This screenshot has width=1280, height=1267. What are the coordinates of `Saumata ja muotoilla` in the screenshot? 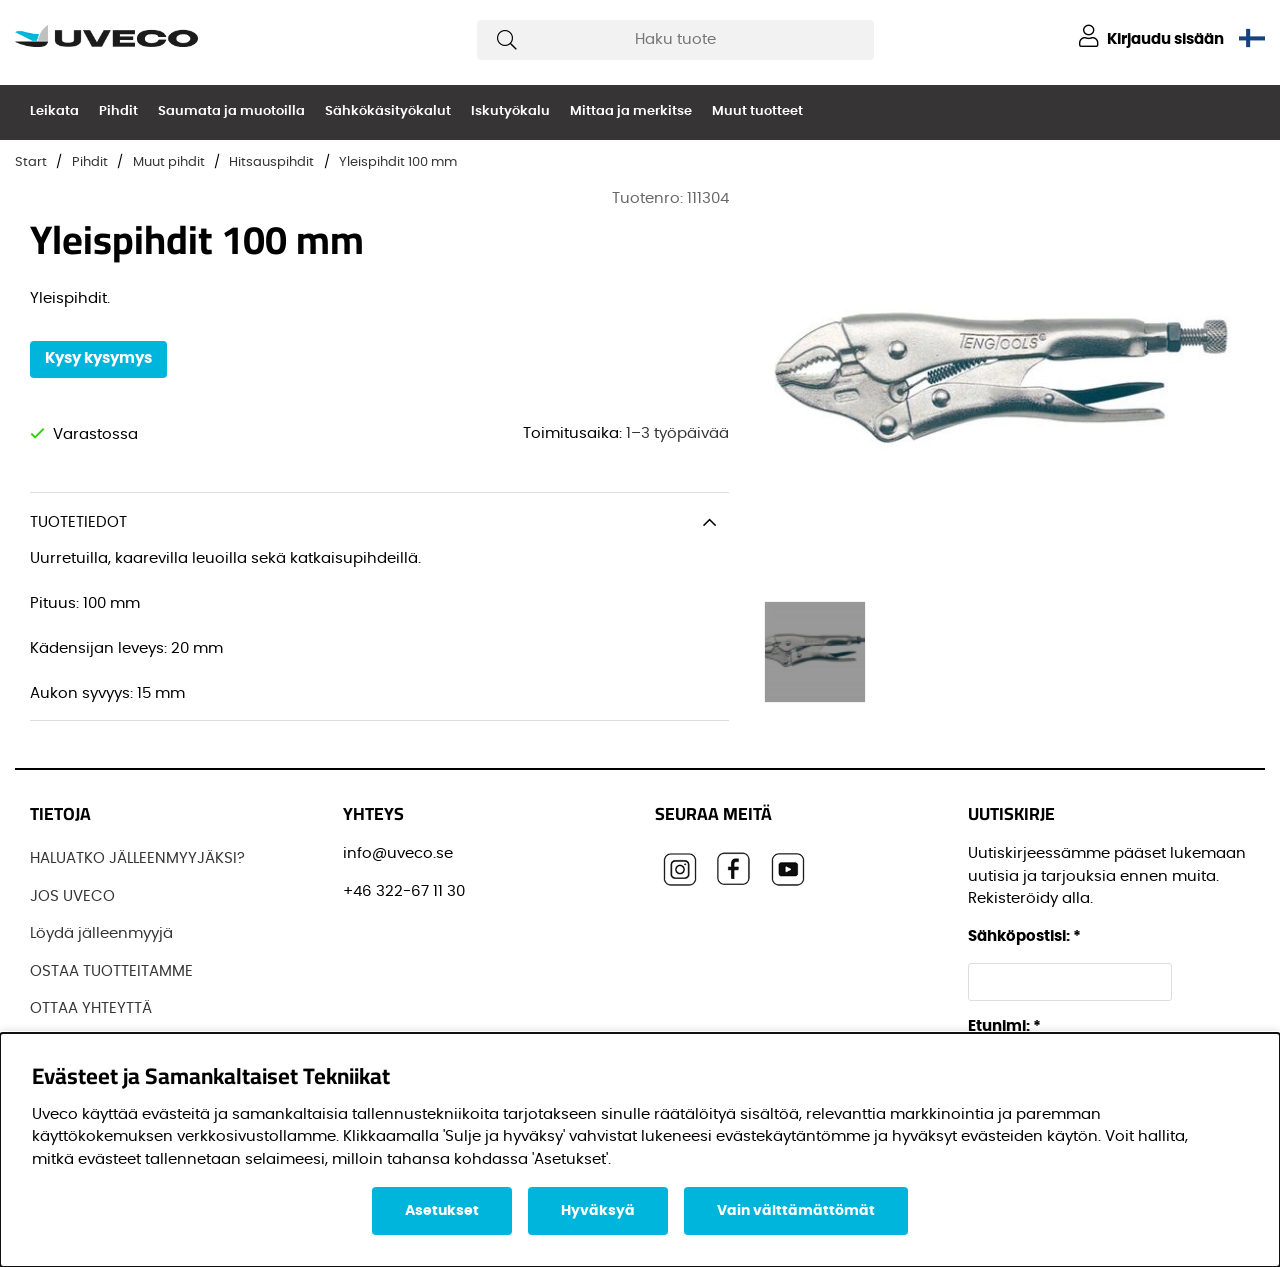 It's located at (231, 111).